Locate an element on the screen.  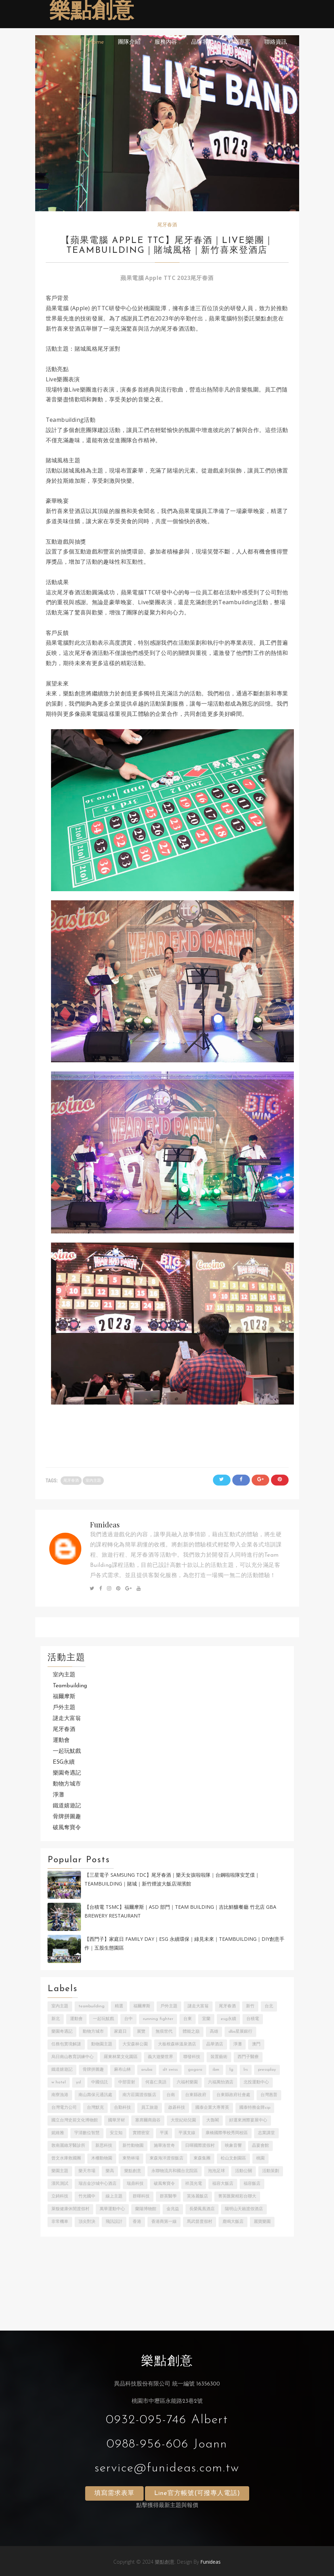
合勤科技 is located at coordinates (122, 2108).